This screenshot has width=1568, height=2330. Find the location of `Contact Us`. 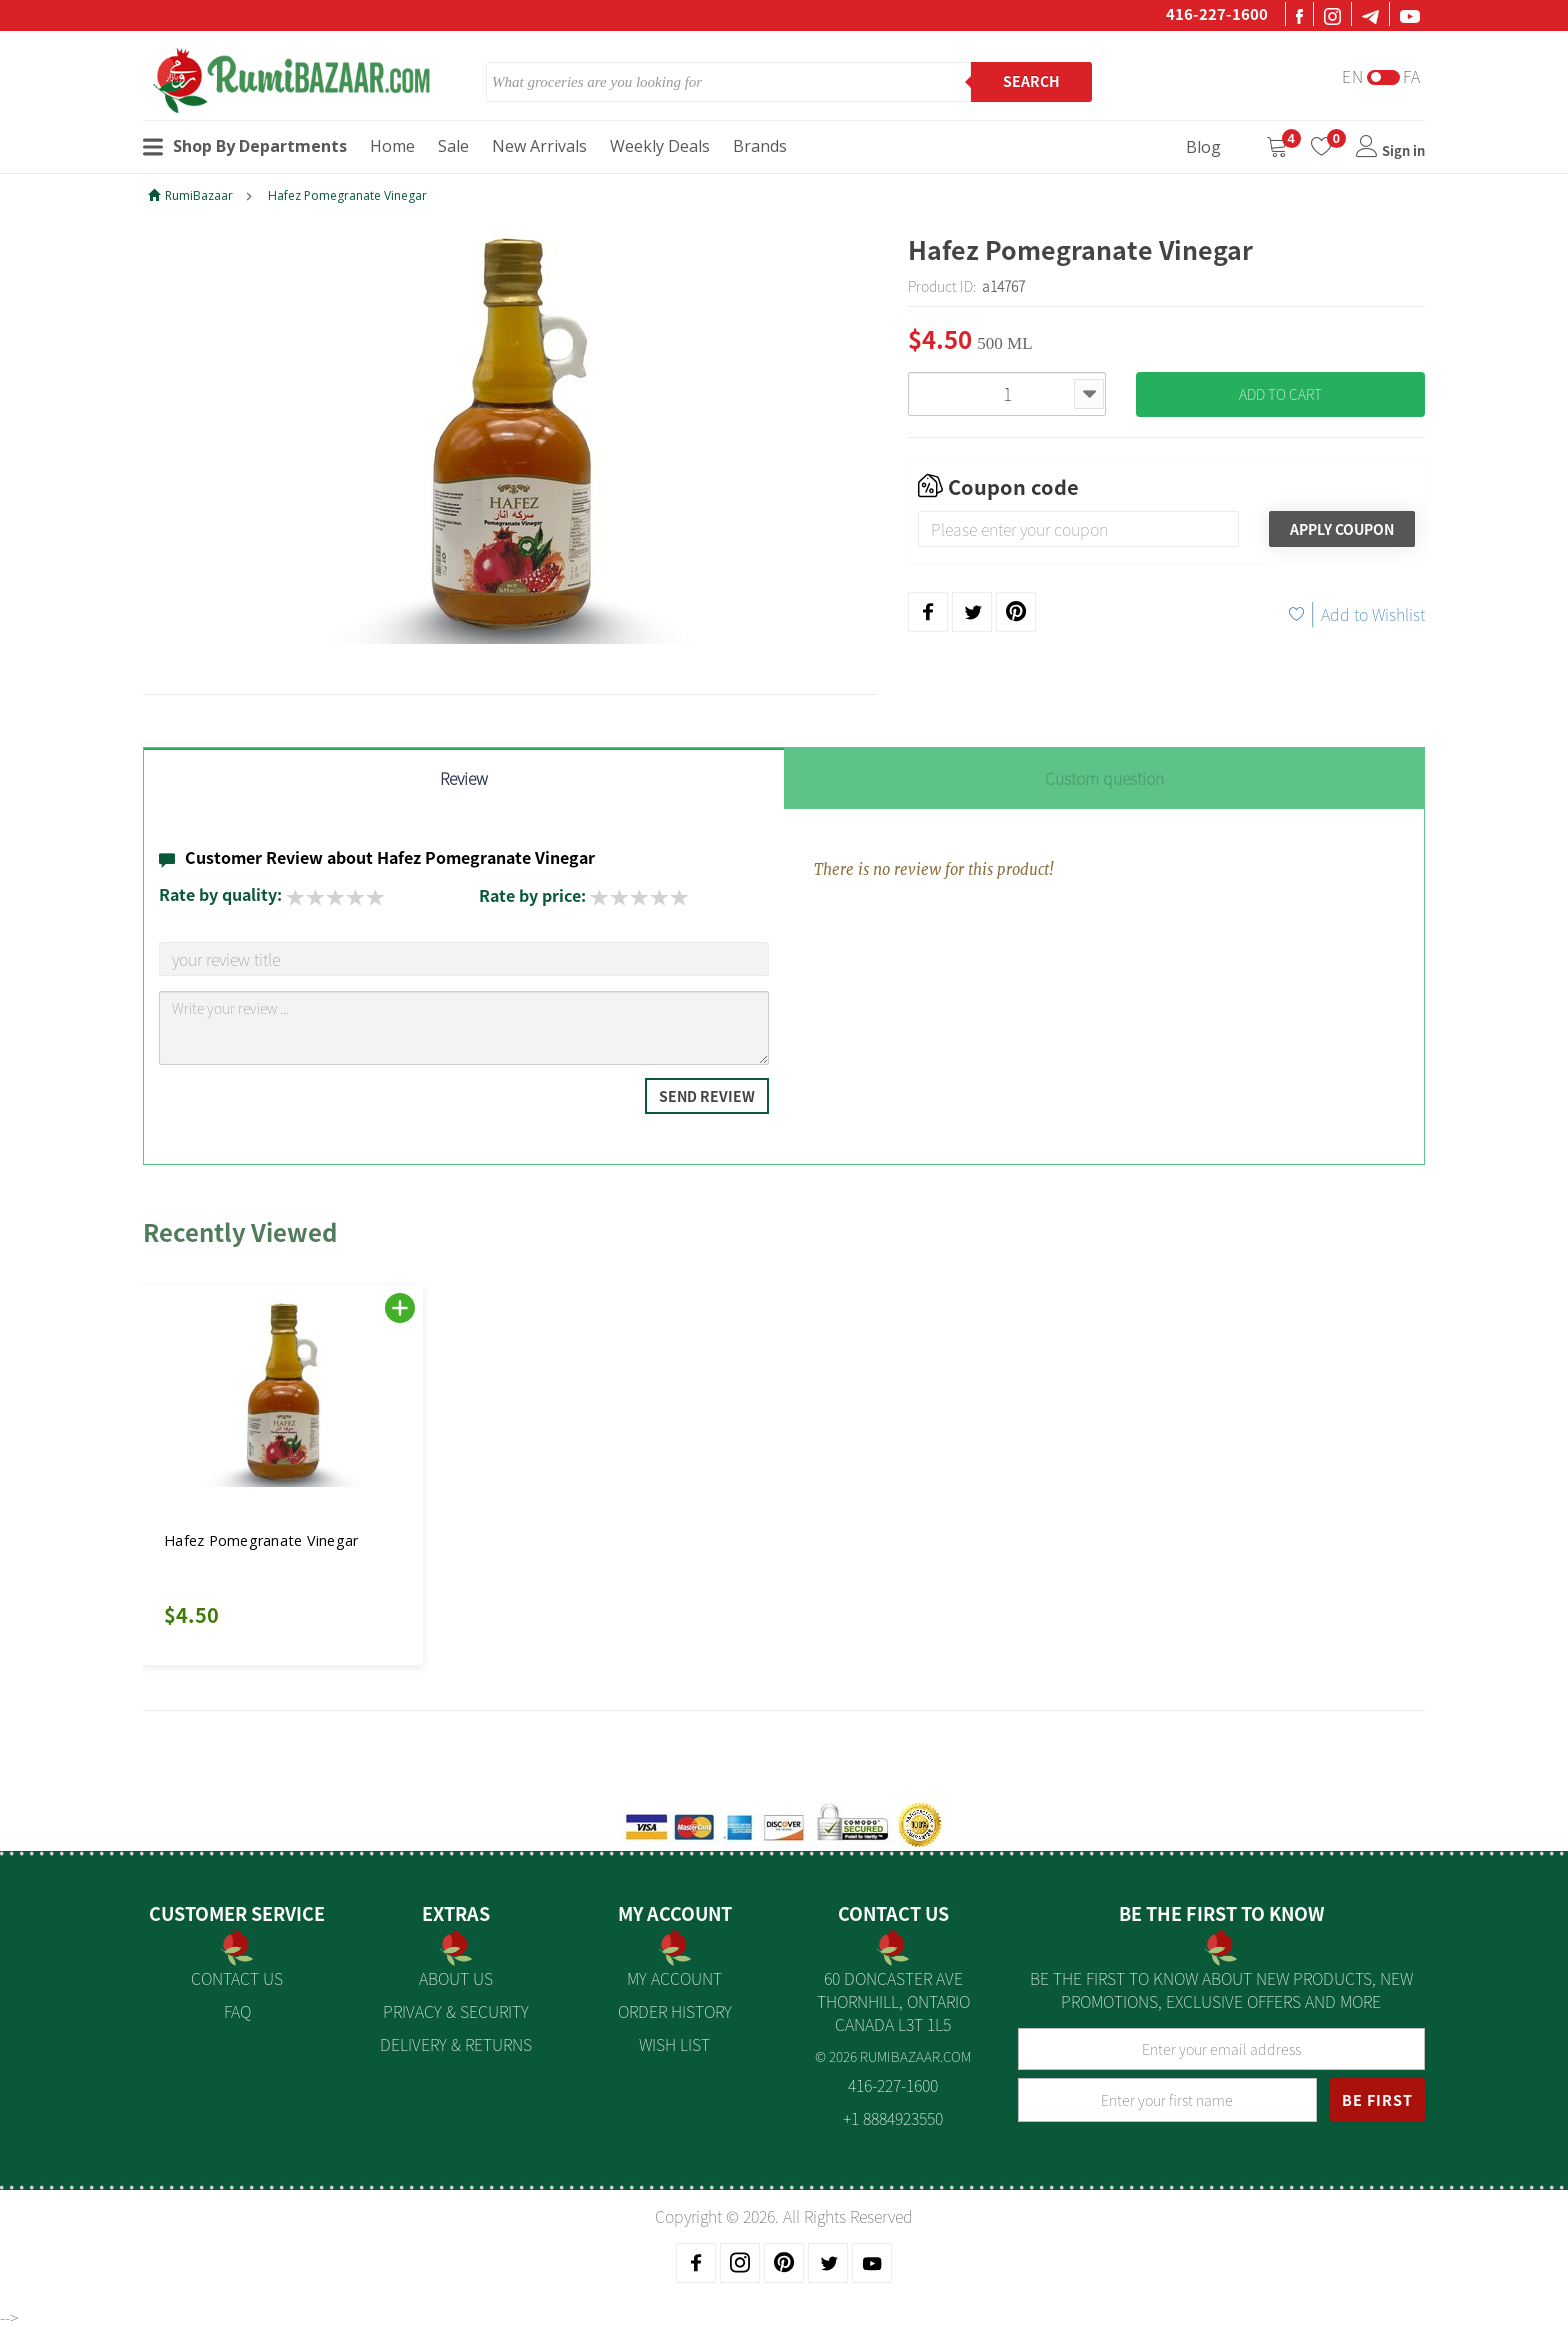

Contact Us is located at coordinates (237, 1978).